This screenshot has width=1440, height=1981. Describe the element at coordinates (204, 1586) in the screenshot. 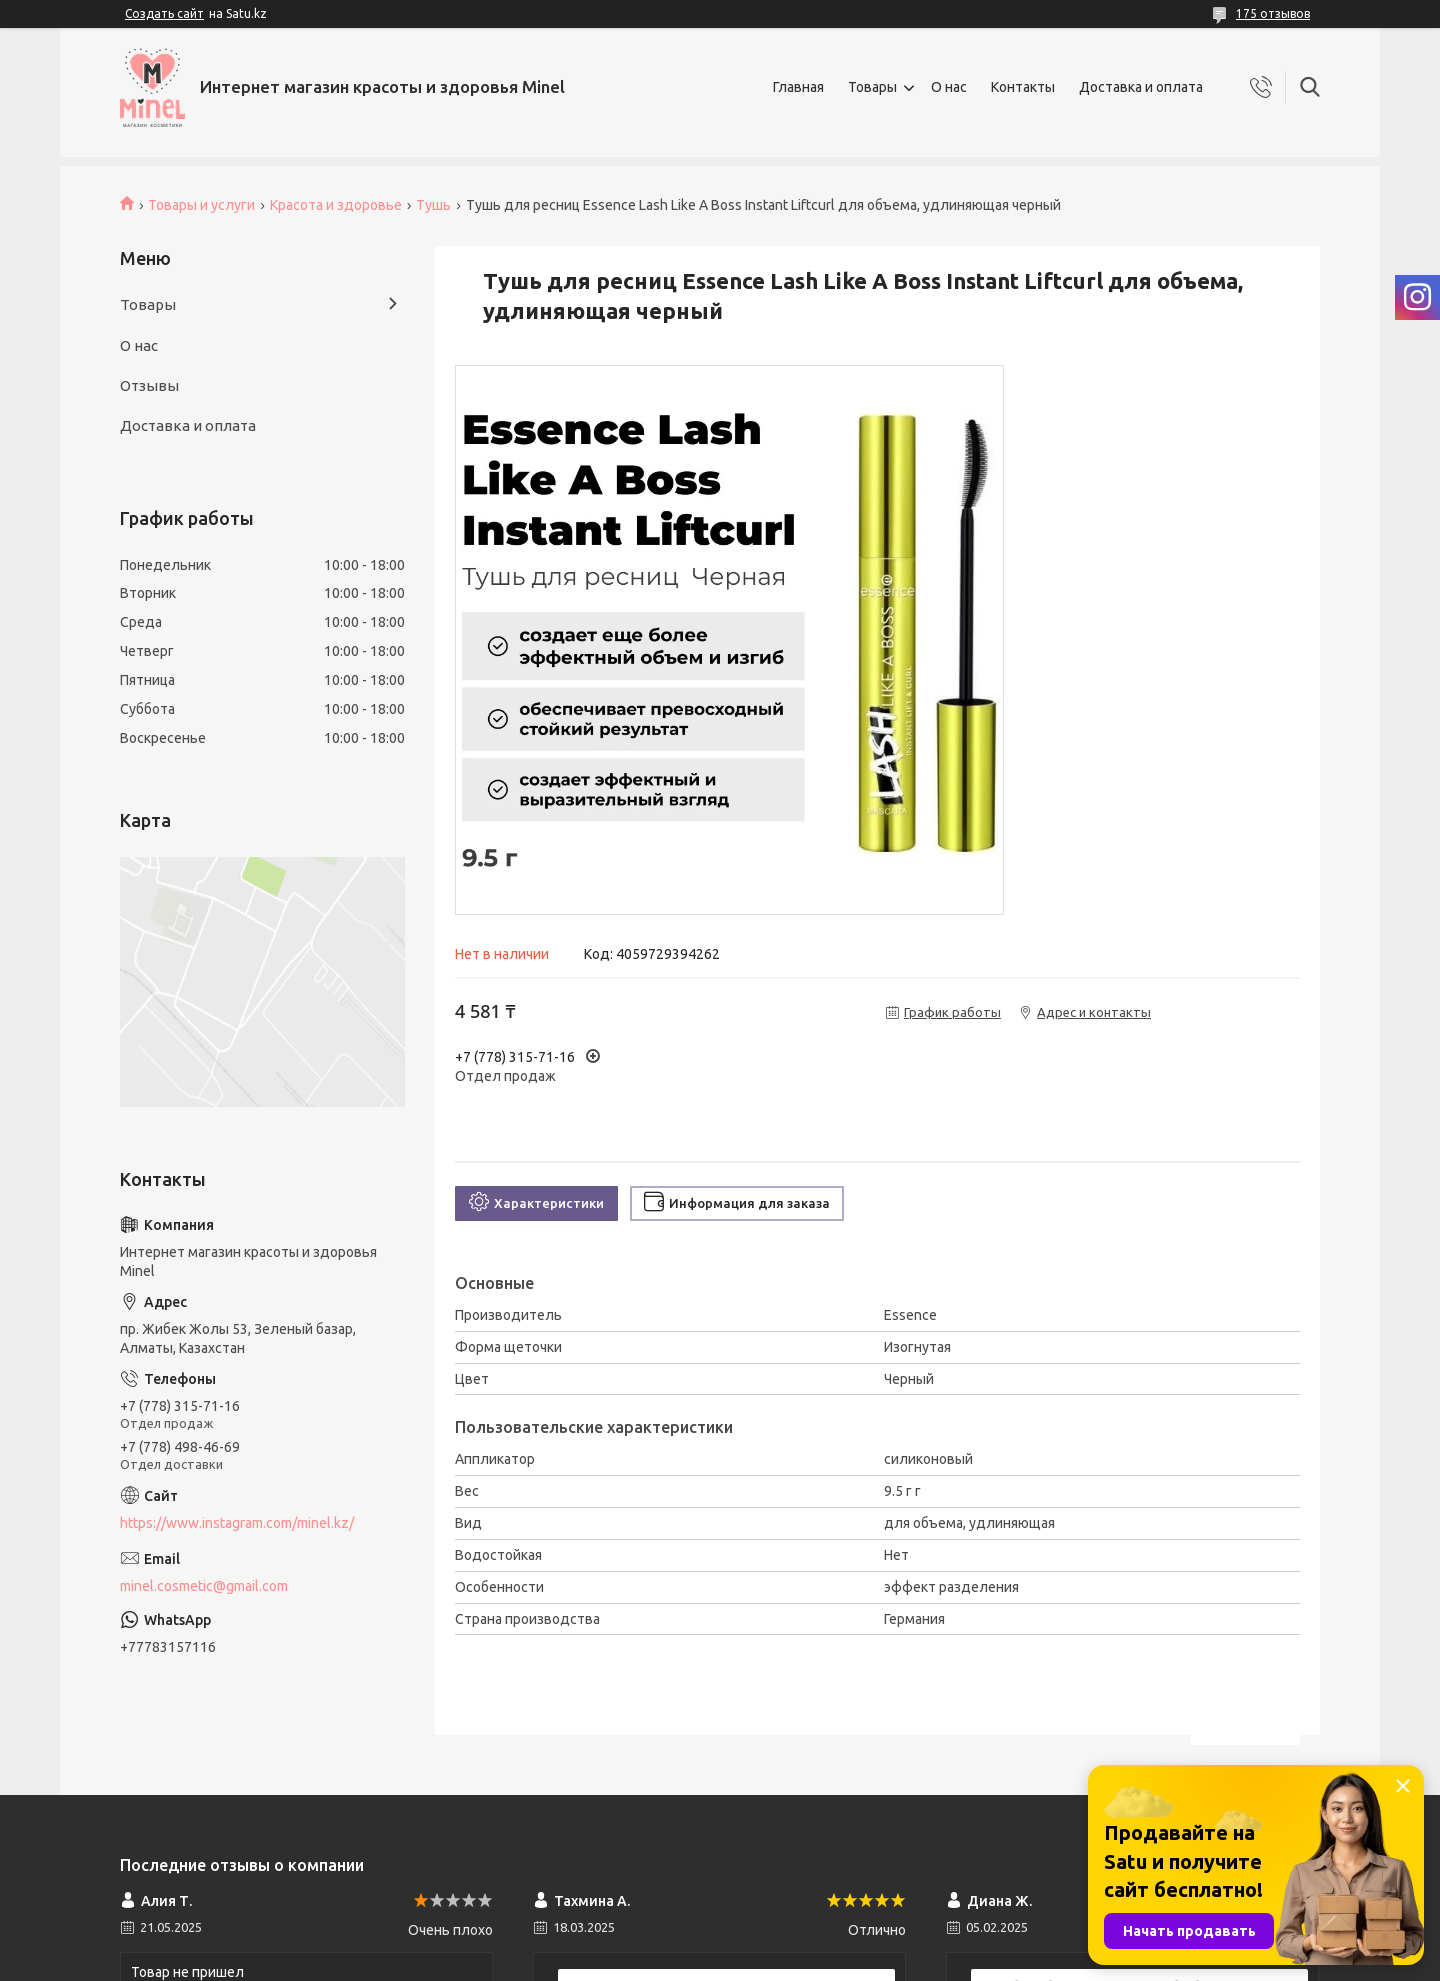

I see `minel.cosmetic@gmail.com` at that location.